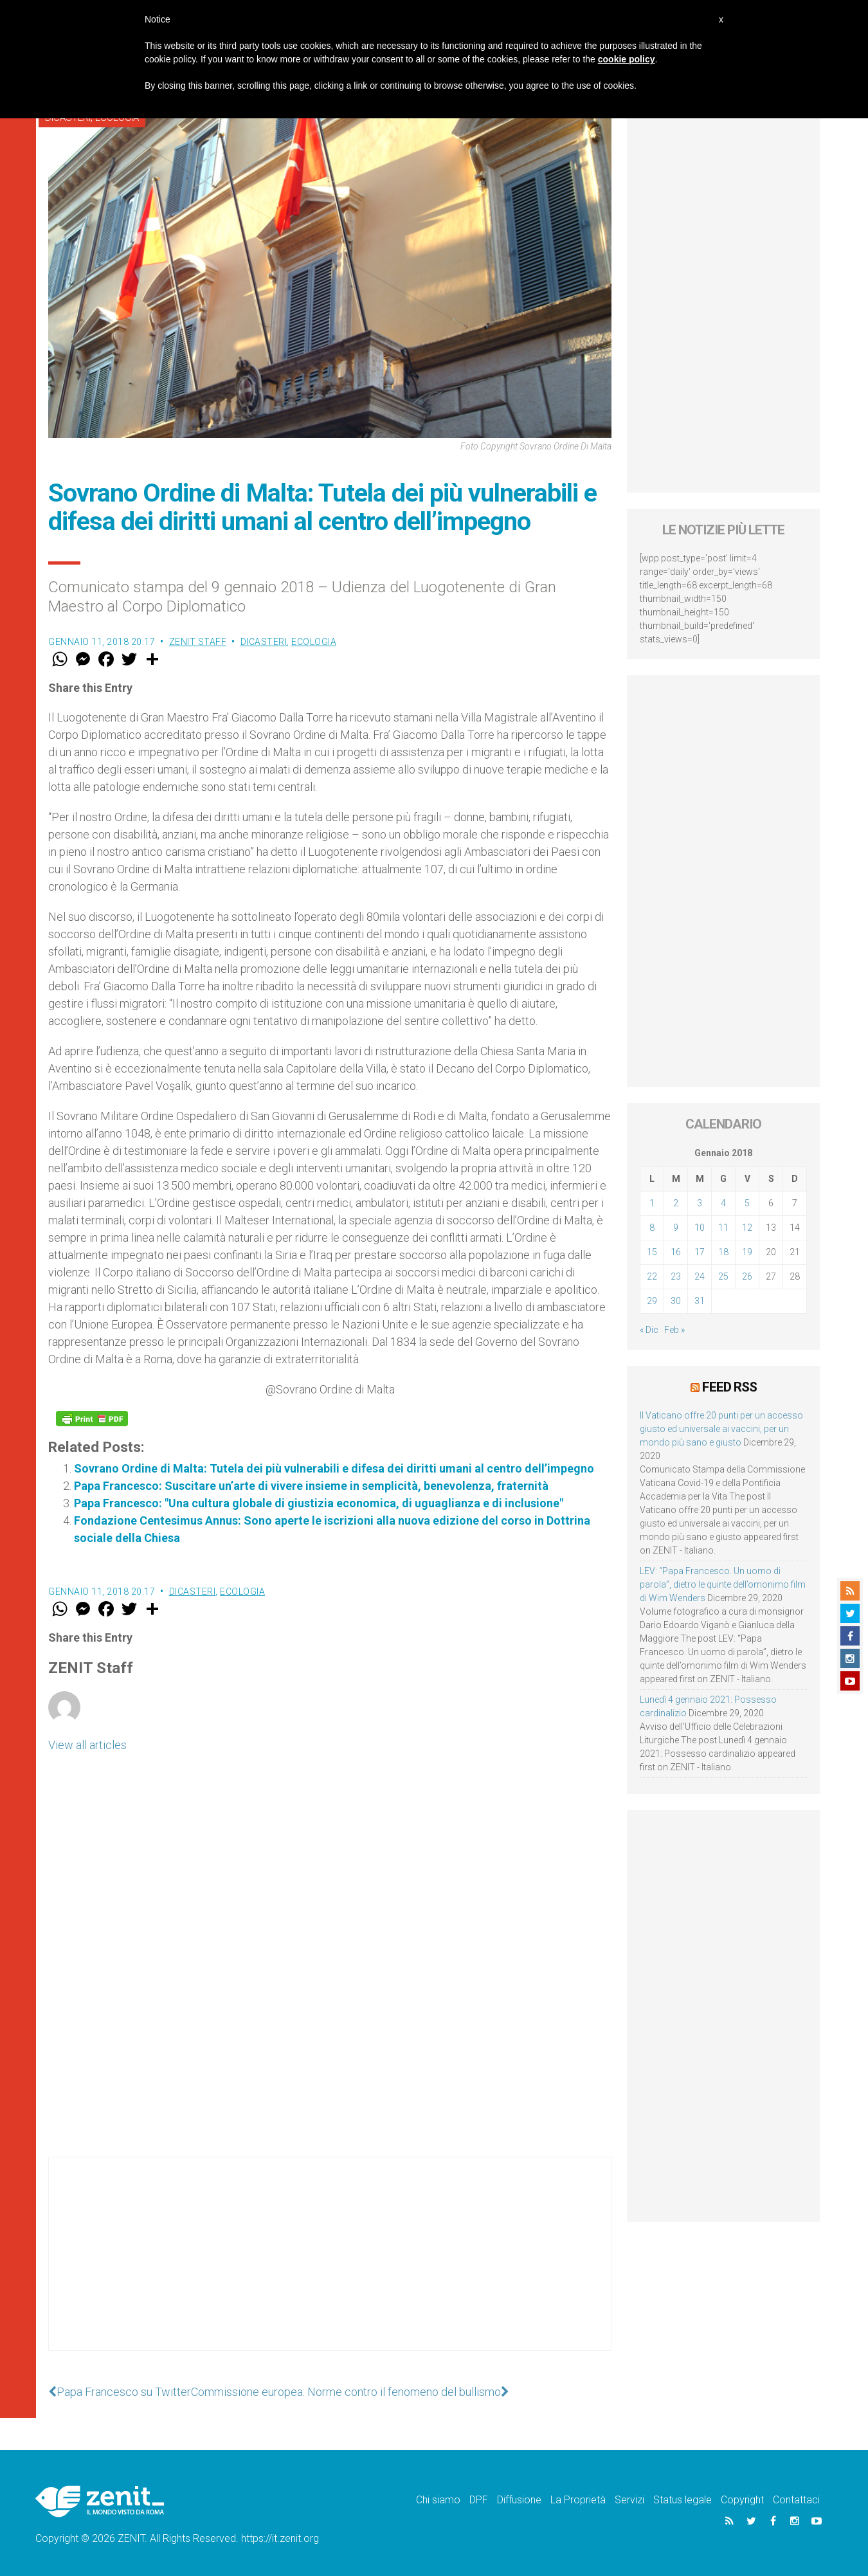 This screenshot has width=868, height=2576. I want to click on 25 [Articoli pubblicati in 25 January 2018], so click(723, 1276).